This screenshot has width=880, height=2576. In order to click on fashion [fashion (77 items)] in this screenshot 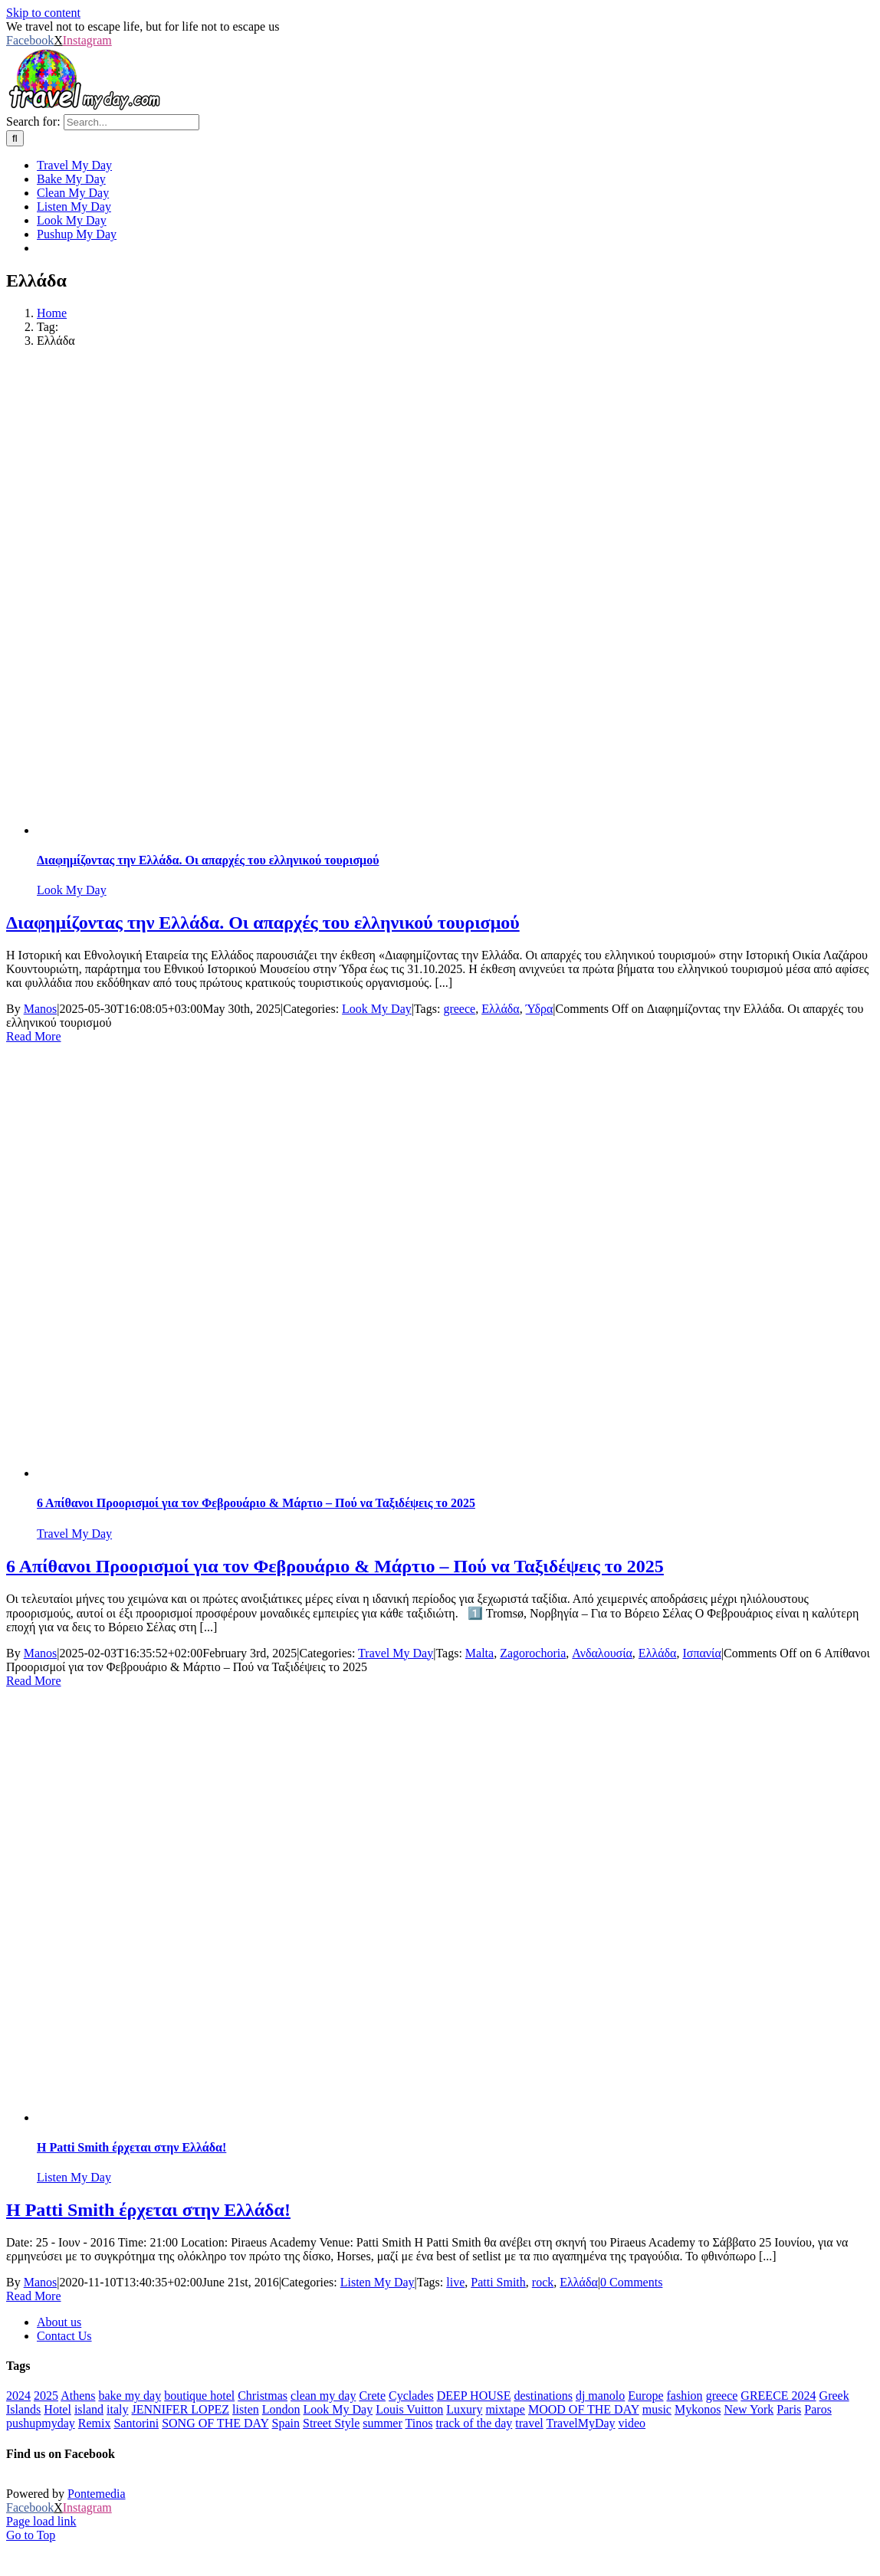, I will do `click(685, 2395)`.